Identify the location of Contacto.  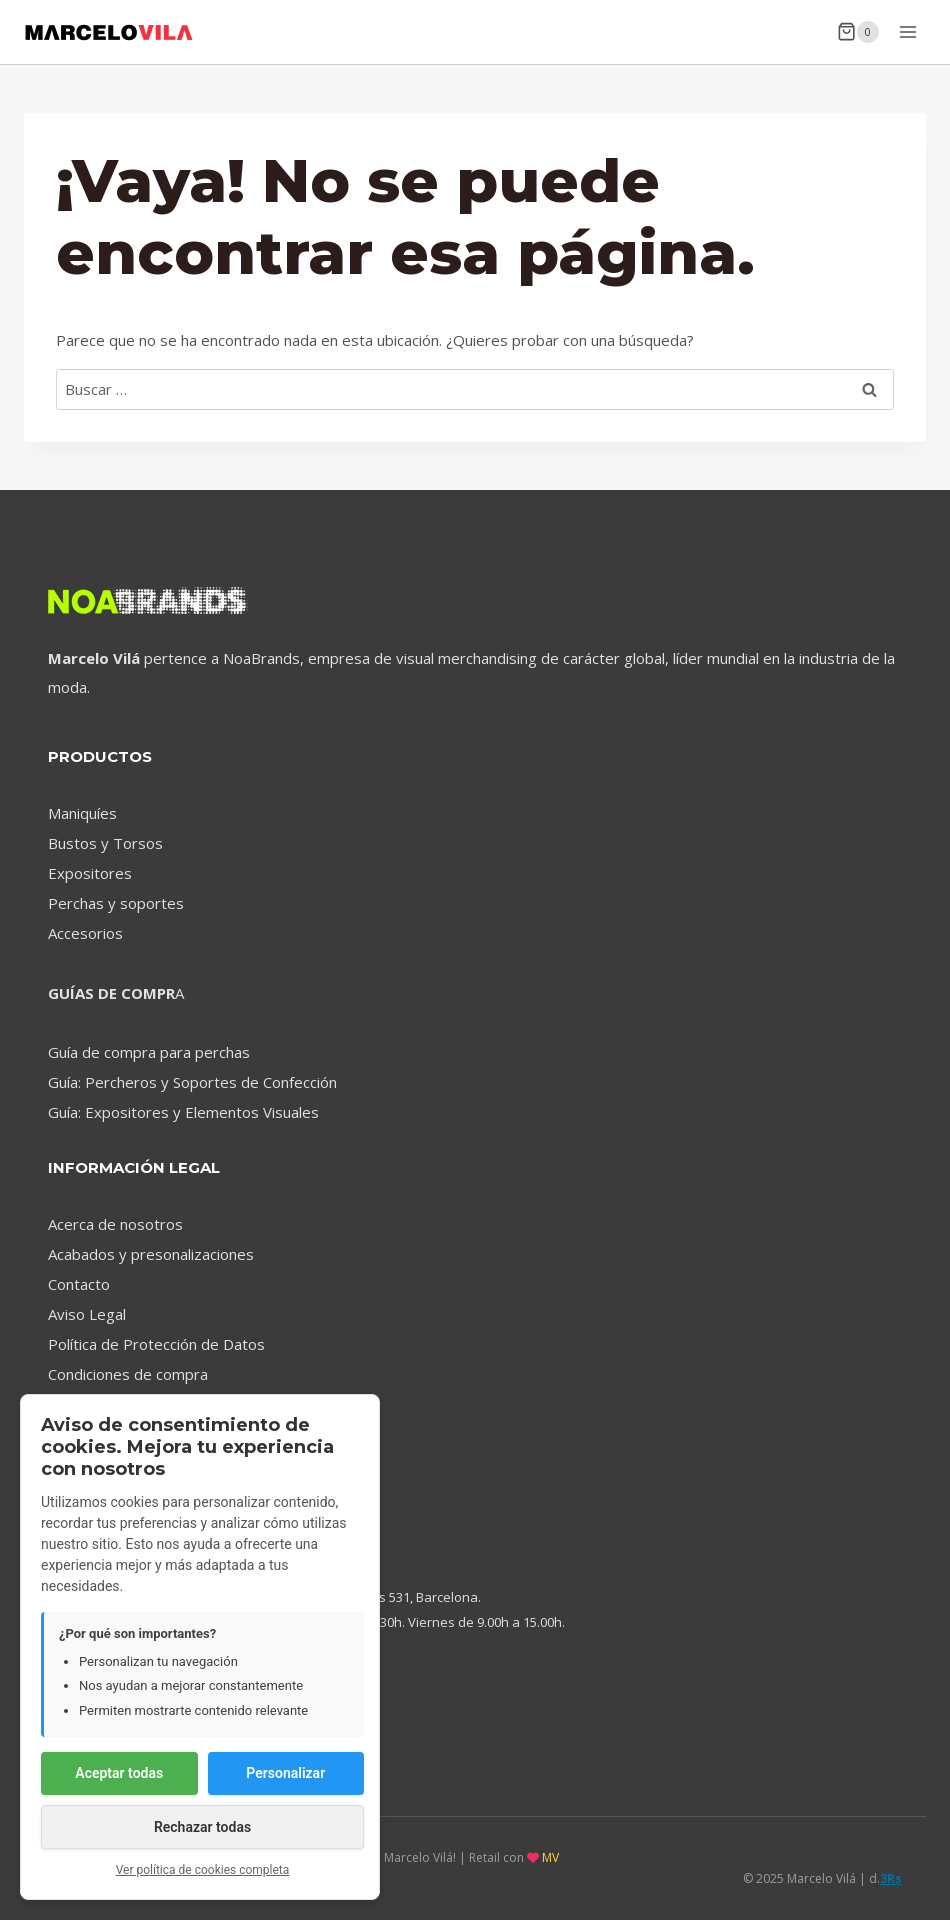
(79, 1284).